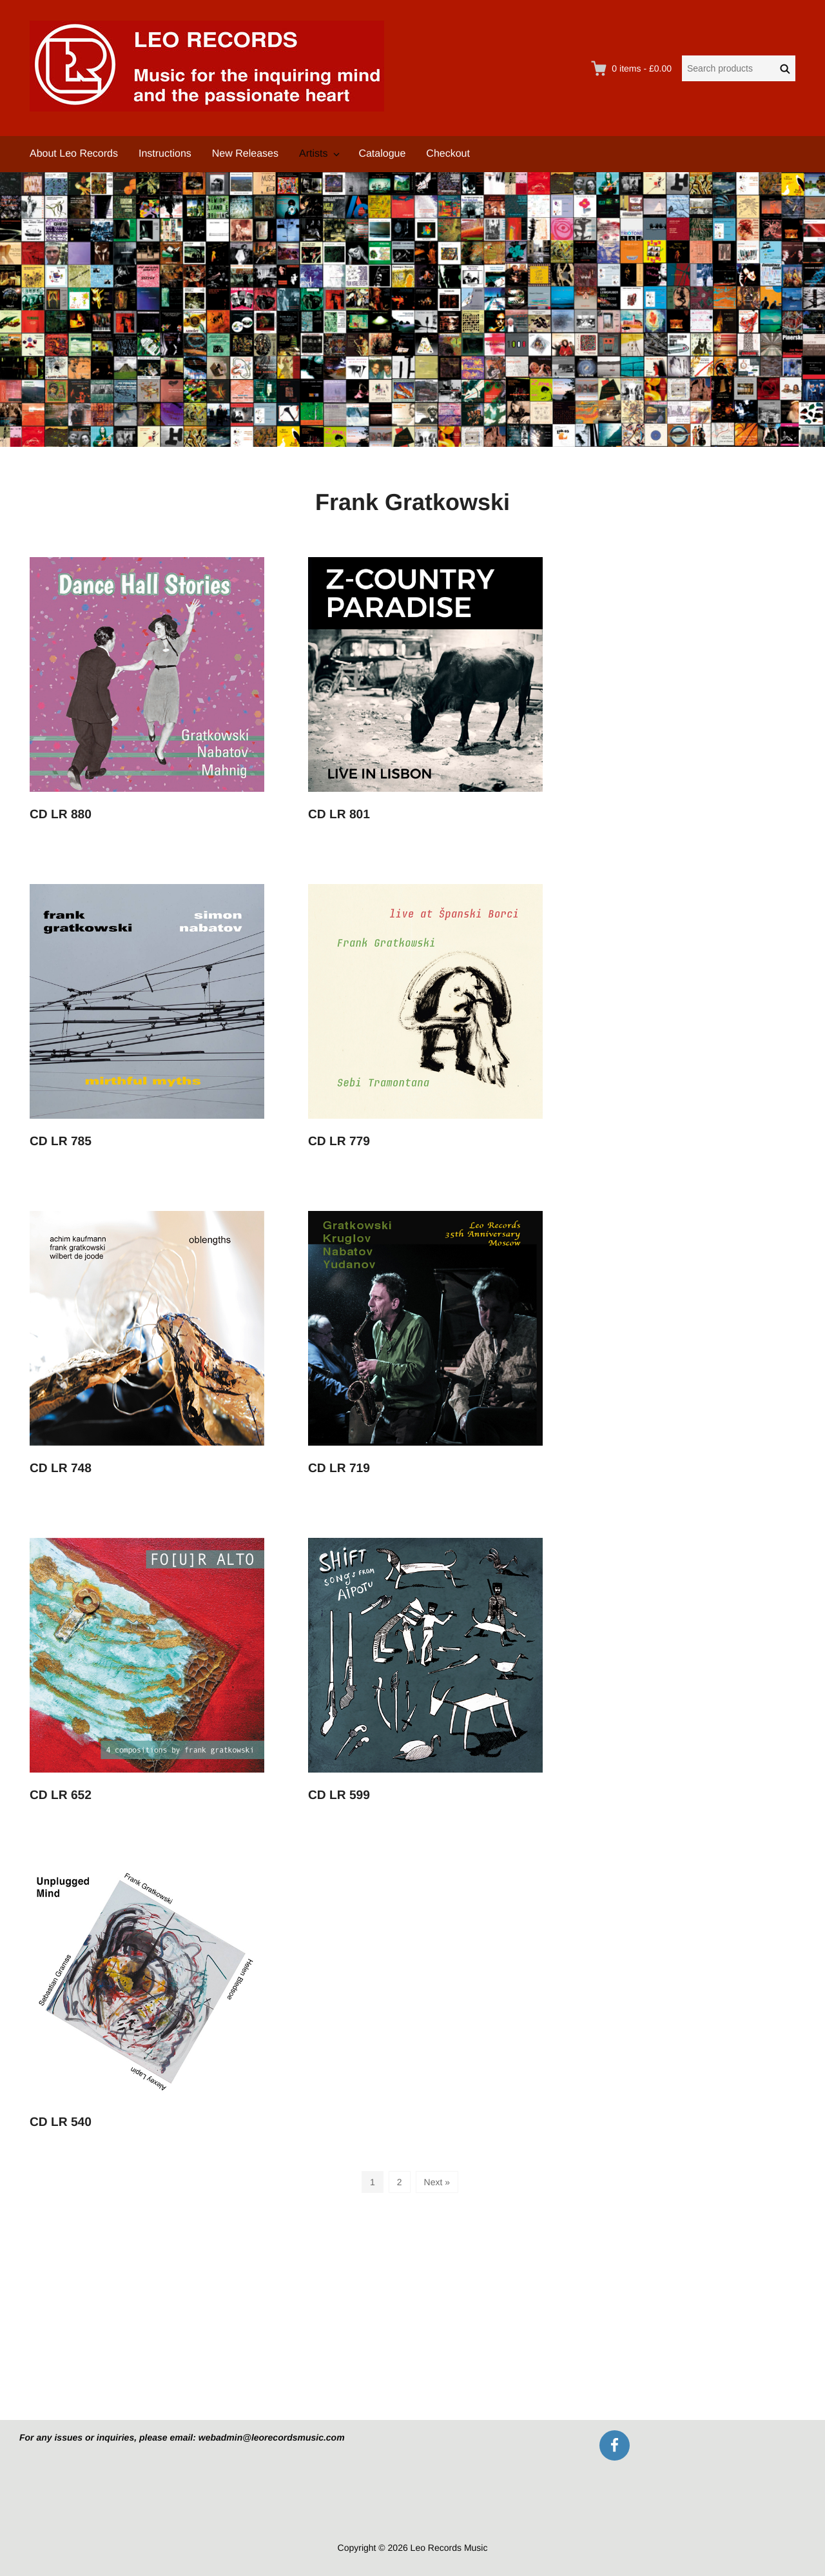 The height and width of the screenshot is (2576, 825). I want to click on Checkout, so click(448, 153).